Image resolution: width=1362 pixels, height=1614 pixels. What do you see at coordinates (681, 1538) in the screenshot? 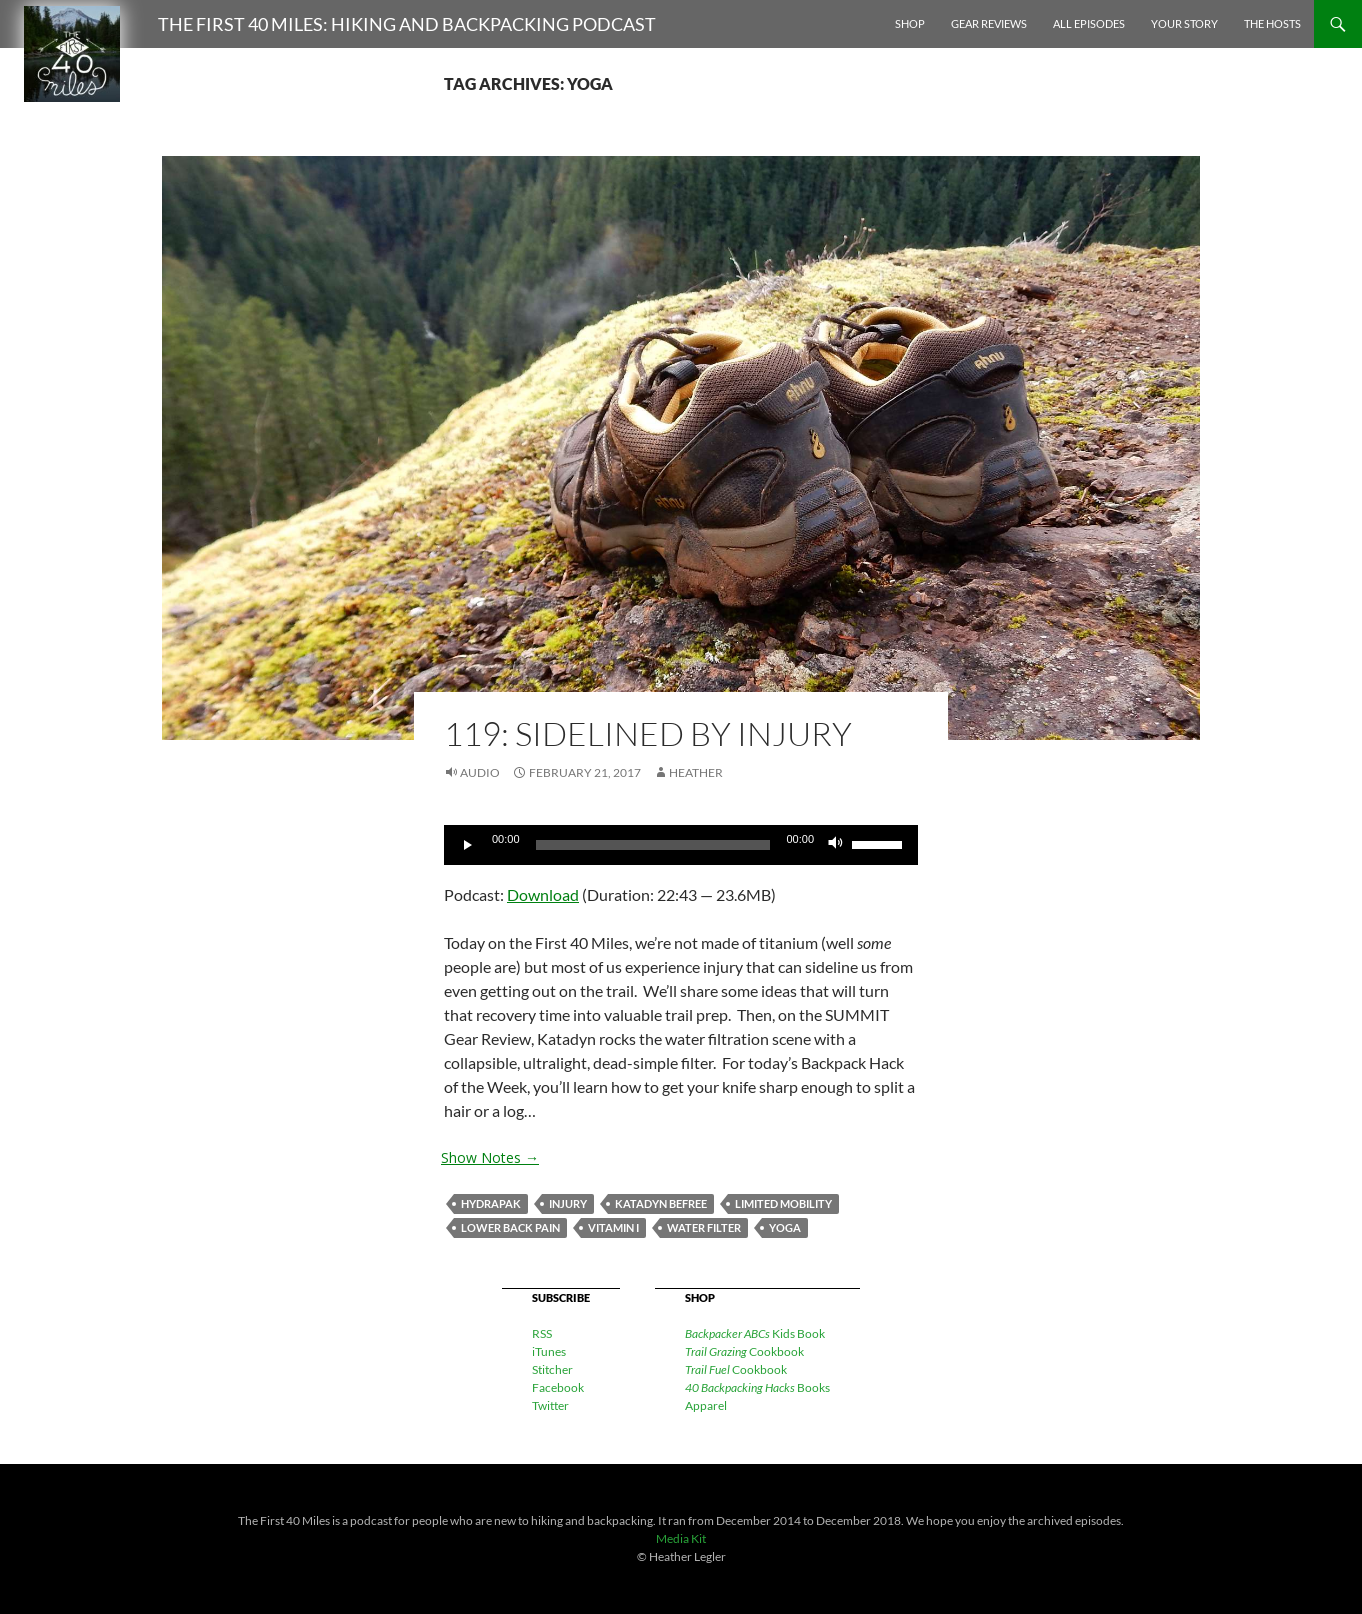
I see `Media Kit` at bounding box center [681, 1538].